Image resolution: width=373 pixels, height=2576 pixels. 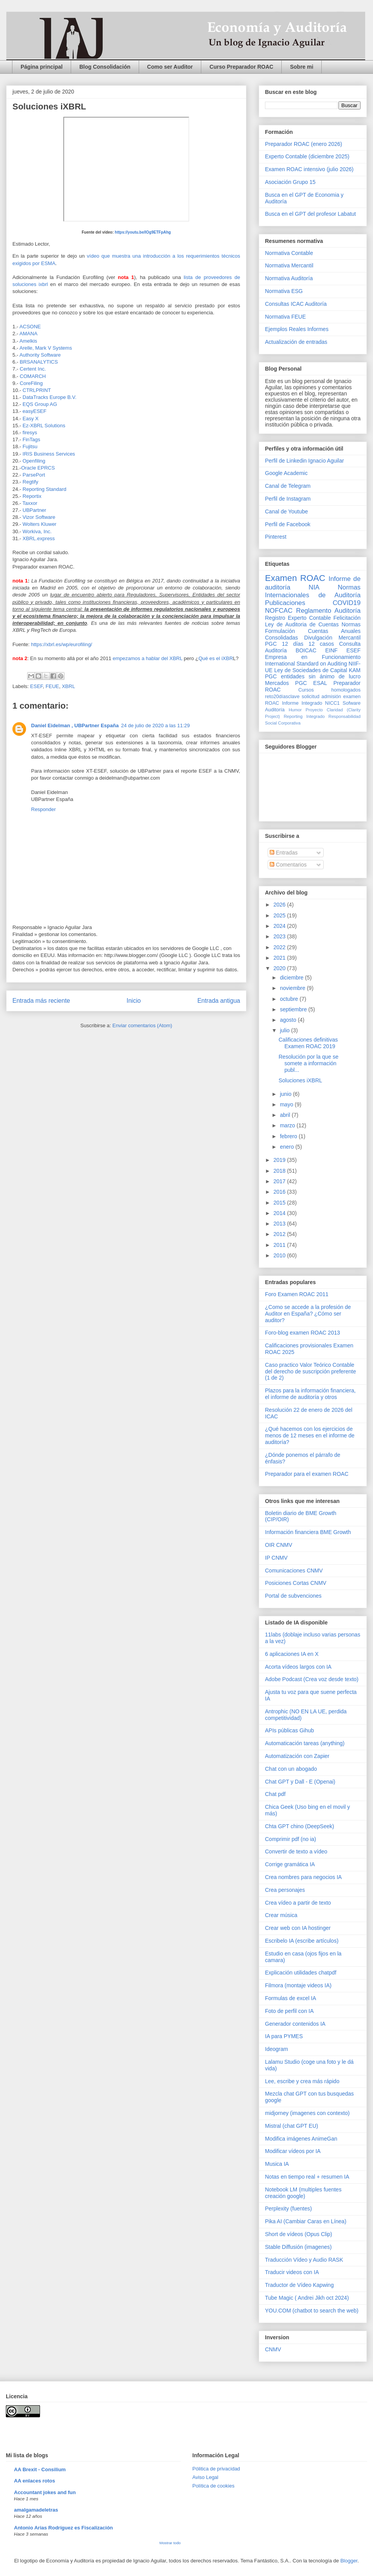 I want to click on UBPartner, so click(x=35, y=510).